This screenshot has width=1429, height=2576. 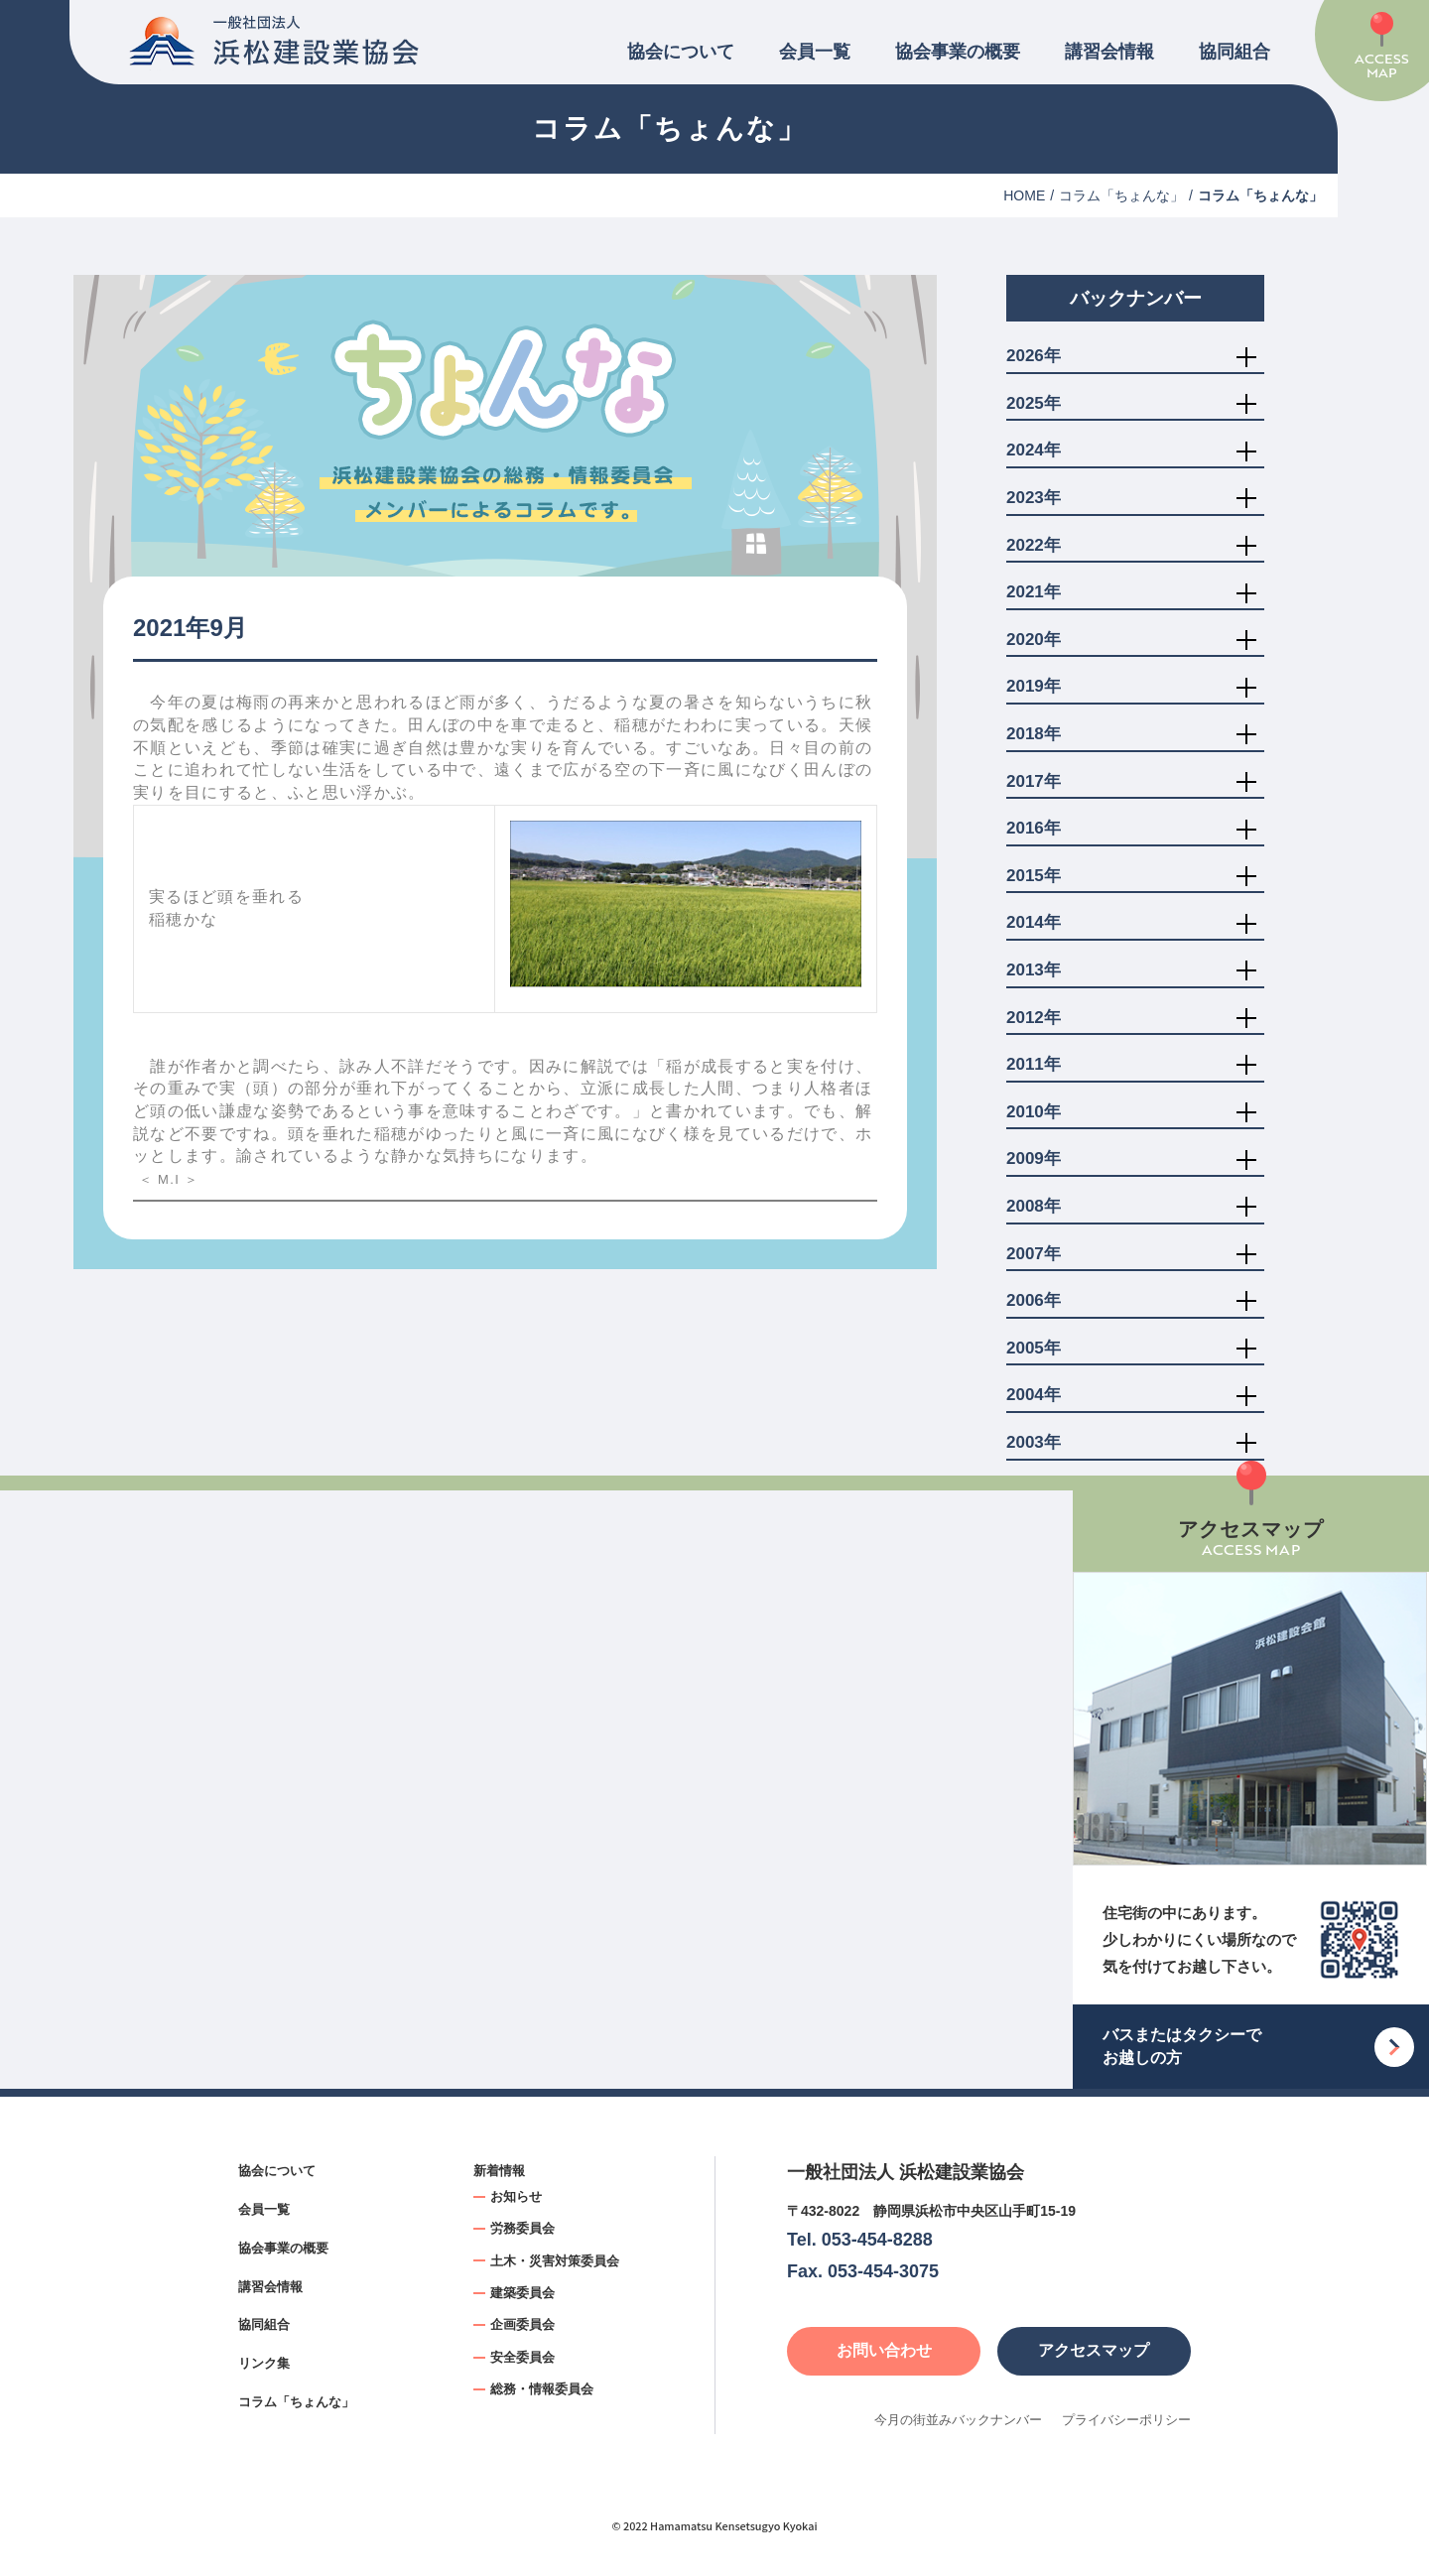 What do you see at coordinates (1024, 195) in the screenshot?
I see `HOME` at bounding box center [1024, 195].